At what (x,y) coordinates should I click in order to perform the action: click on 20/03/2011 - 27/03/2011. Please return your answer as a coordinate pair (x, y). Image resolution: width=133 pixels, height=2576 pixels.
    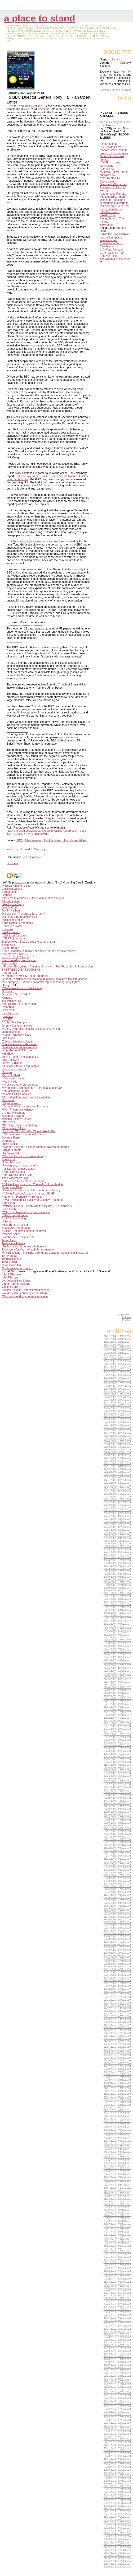
    Looking at the image, I should click on (117, 2138).